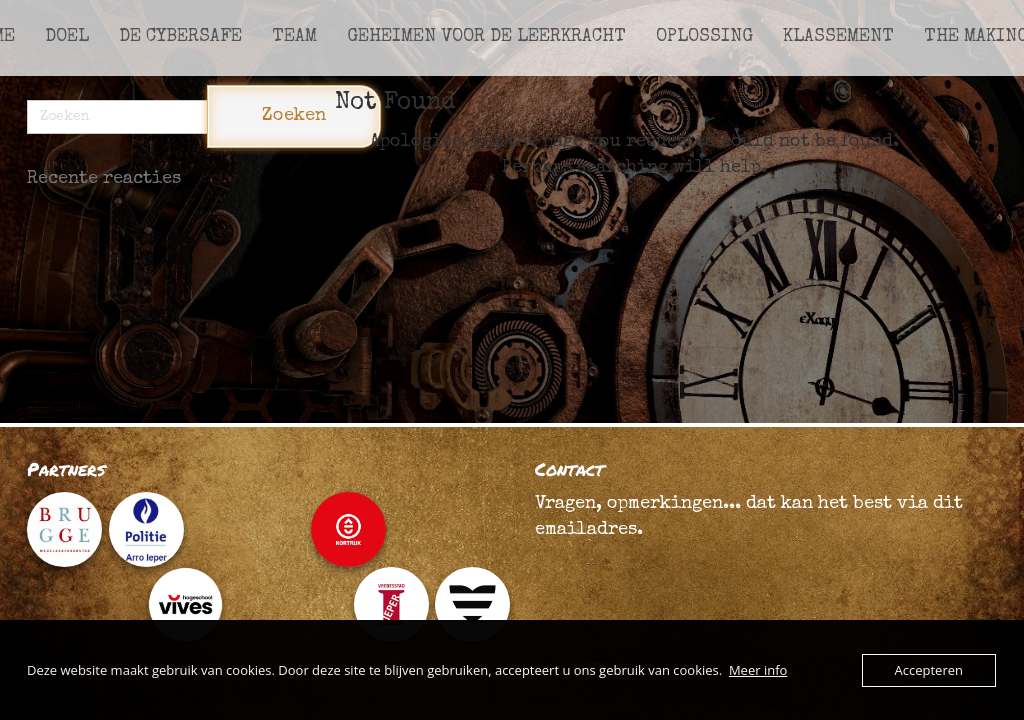 This screenshot has height=720, width=1024. Describe the element at coordinates (929, 670) in the screenshot. I see `Accepteren` at that location.